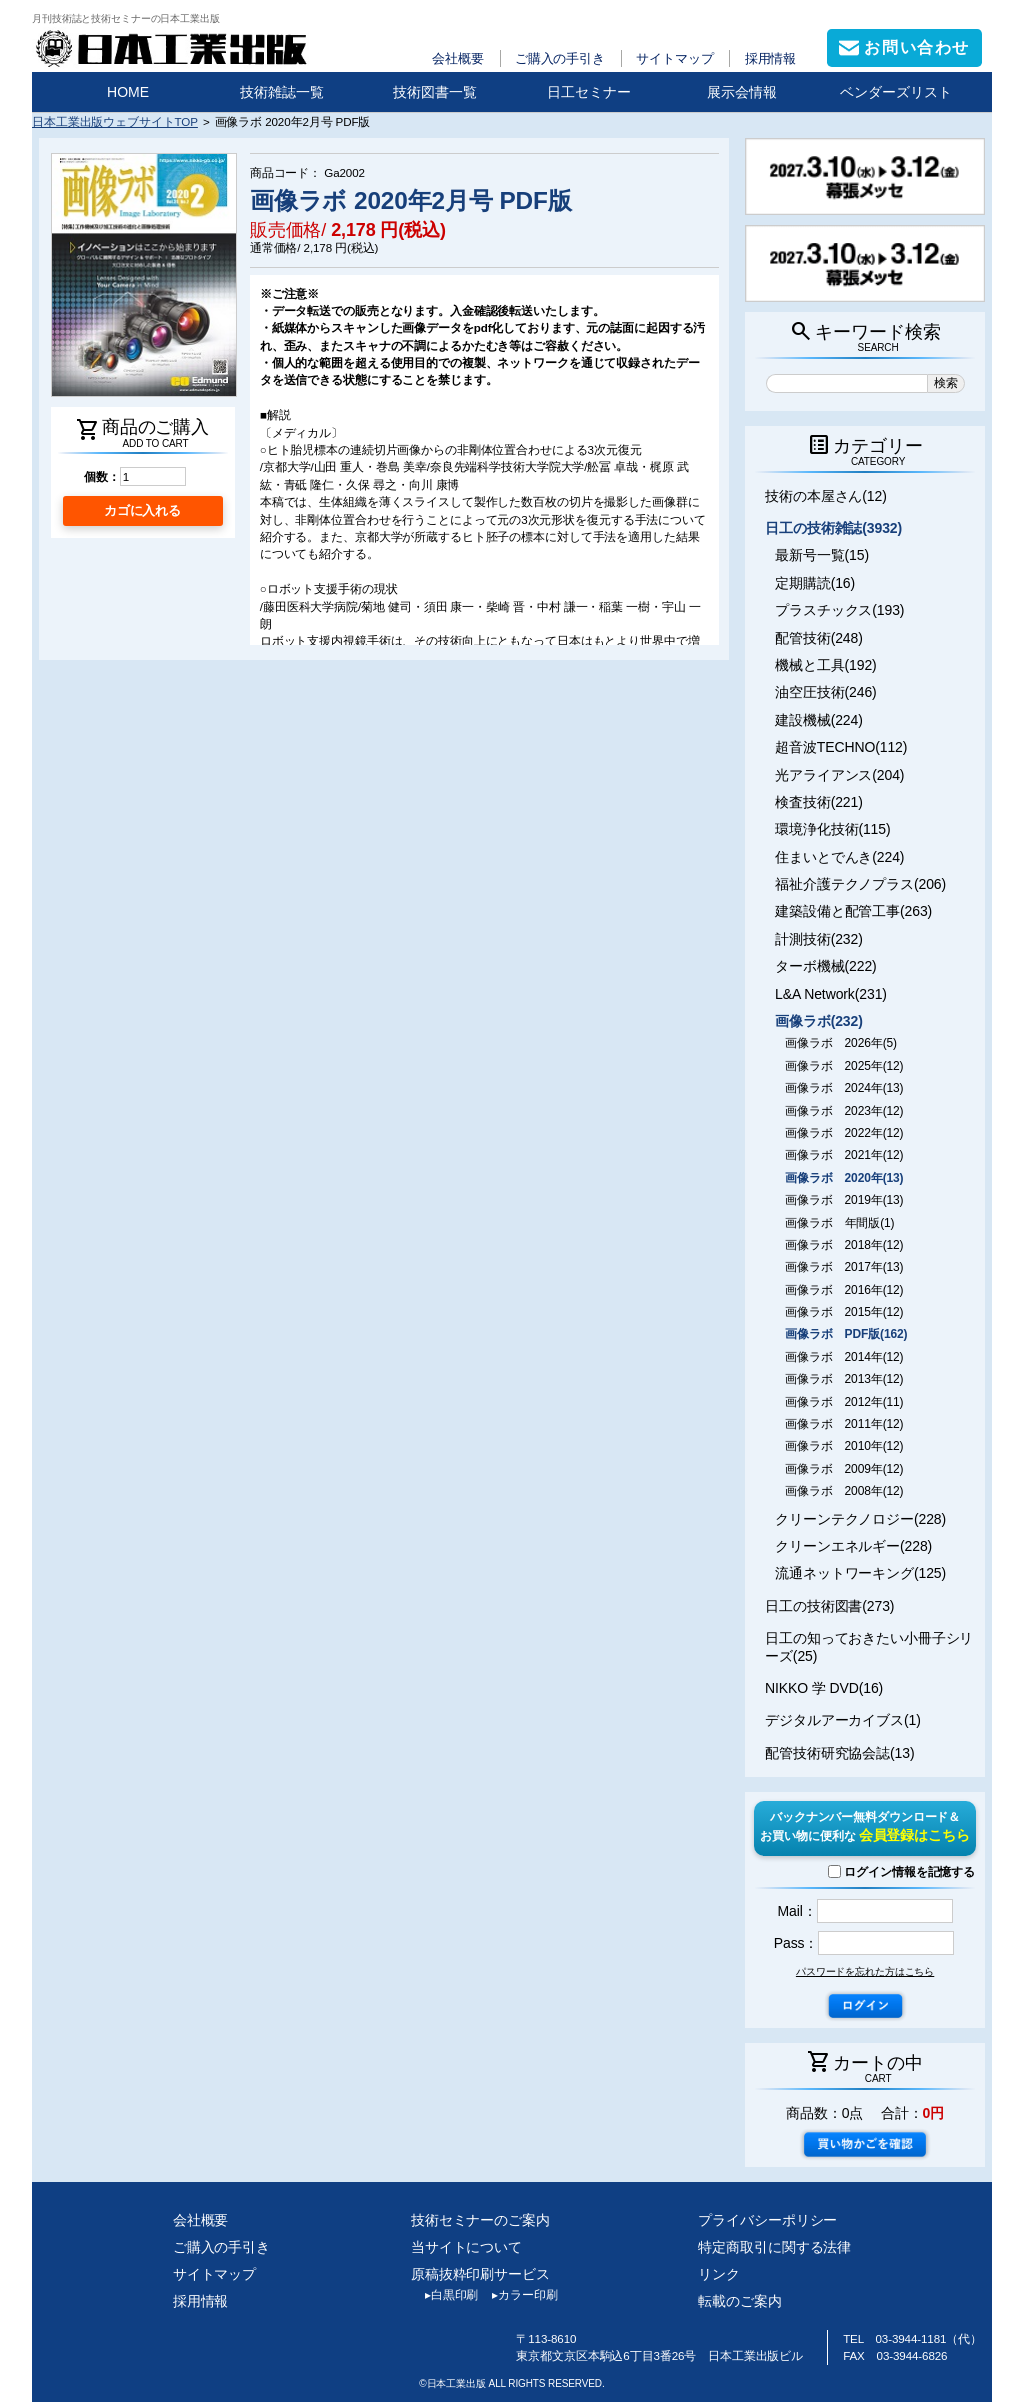  Describe the element at coordinates (458, 58) in the screenshot. I see `会社概要` at that location.